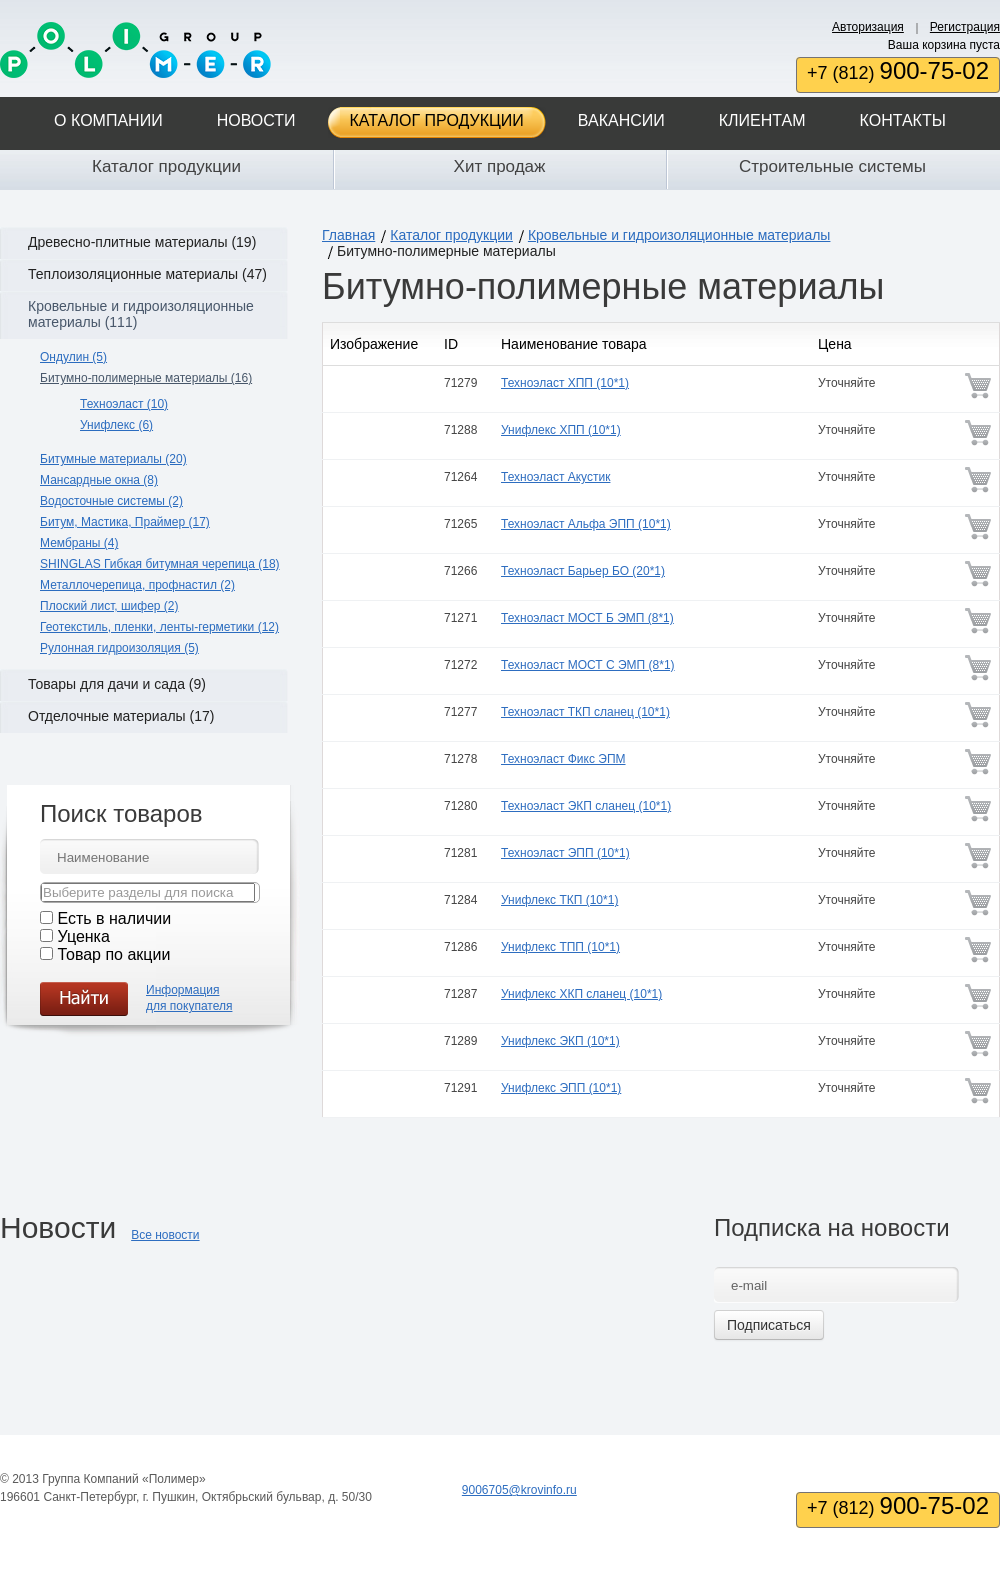 The image size is (1000, 1573). Describe the element at coordinates (679, 235) in the screenshot. I see `Кровельные и гидроизоляционные материалы` at that location.